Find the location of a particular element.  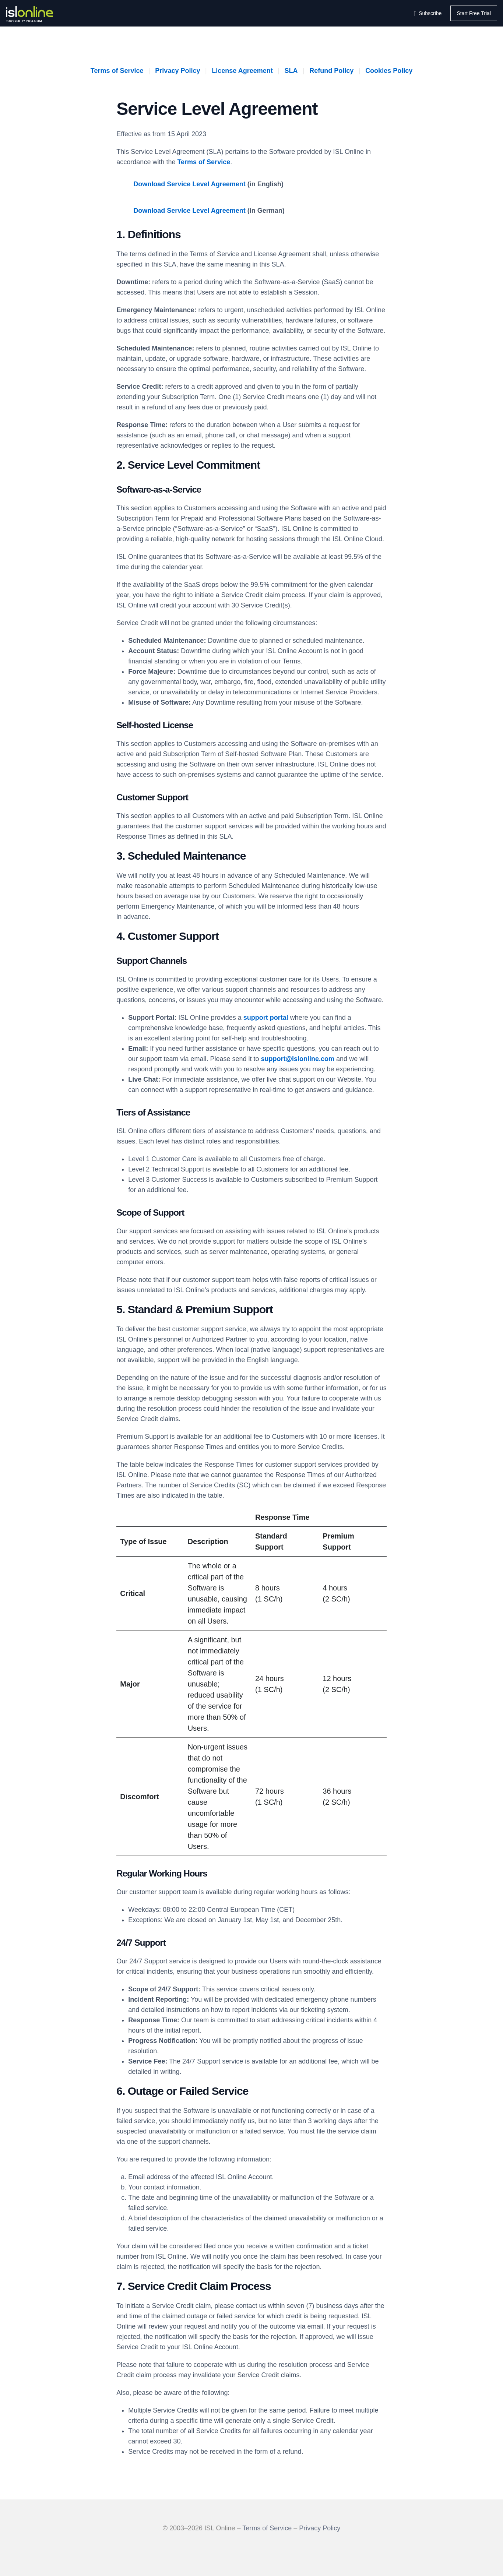

support@islonline.com is located at coordinates (298, 1059).